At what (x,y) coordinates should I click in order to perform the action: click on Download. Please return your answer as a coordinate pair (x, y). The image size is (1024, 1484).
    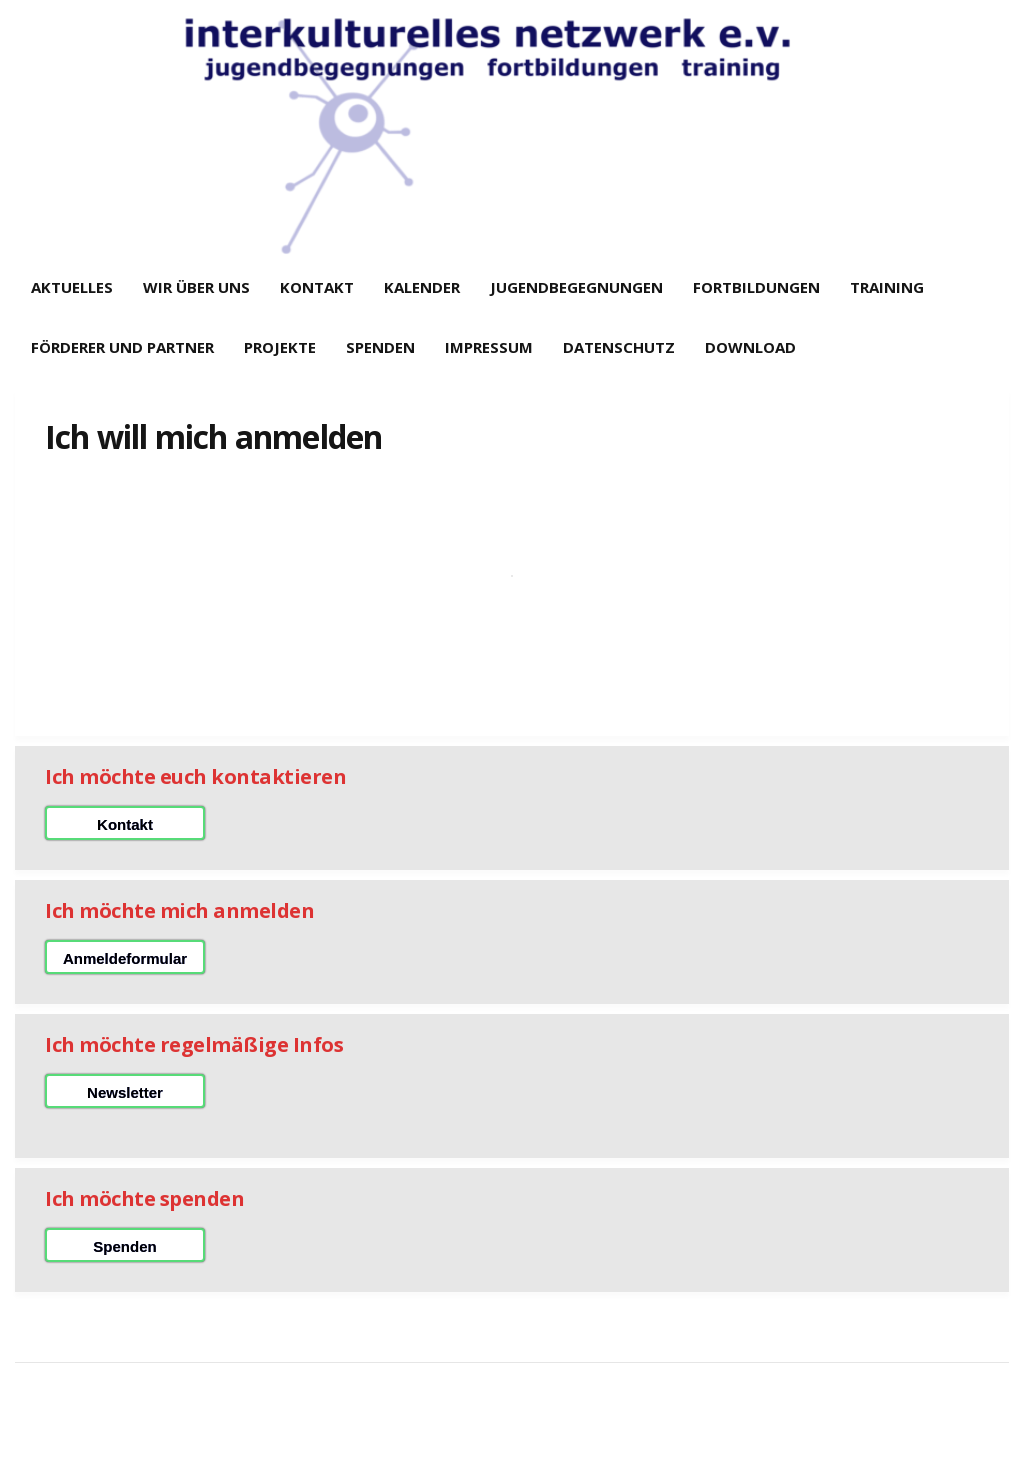
    Looking at the image, I should click on (750, 347).